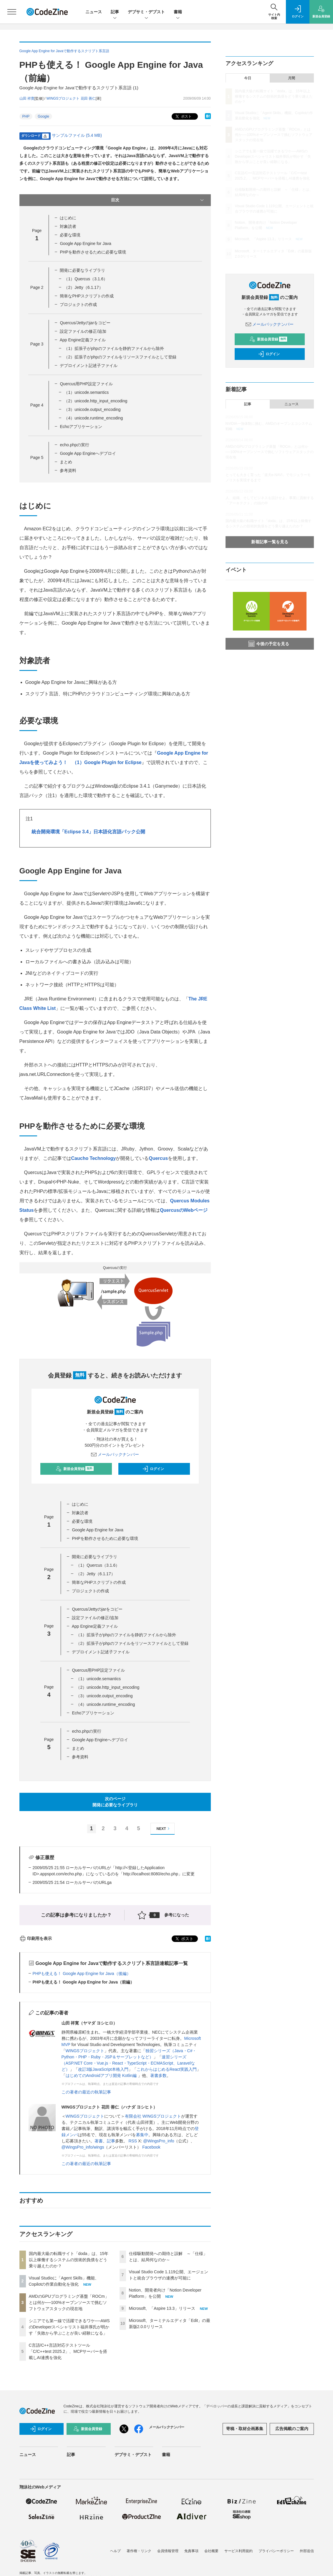 The width and height of the screenshot is (333, 2576). What do you see at coordinates (69, 2259) in the screenshot?
I see `国内最大級の転職サイト「doda」は、15年以上稼働するシステムの技術的負債をどう乗り越えたのか？` at bounding box center [69, 2259].